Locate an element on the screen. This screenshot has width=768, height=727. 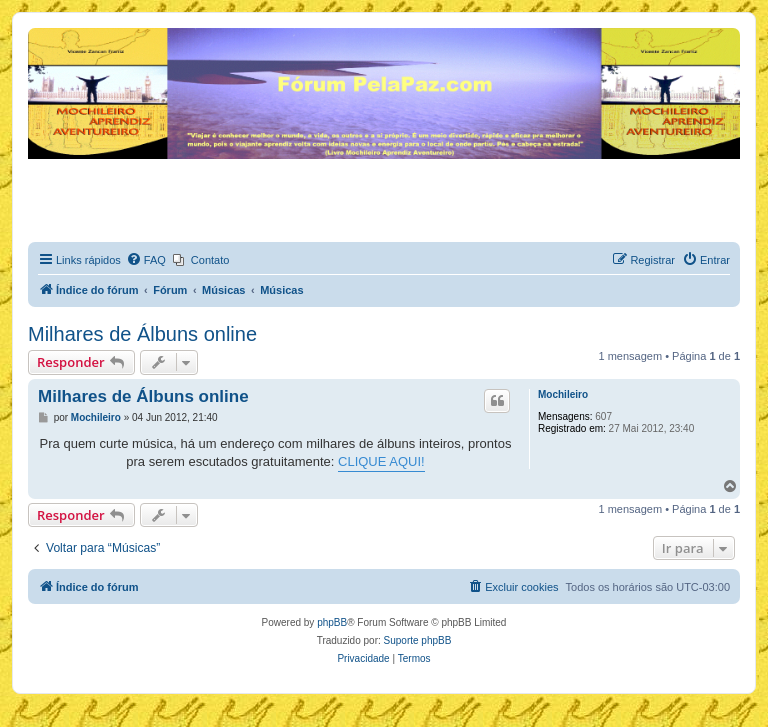
CLIQUE AQUI! is located at coordinates (381, 461).